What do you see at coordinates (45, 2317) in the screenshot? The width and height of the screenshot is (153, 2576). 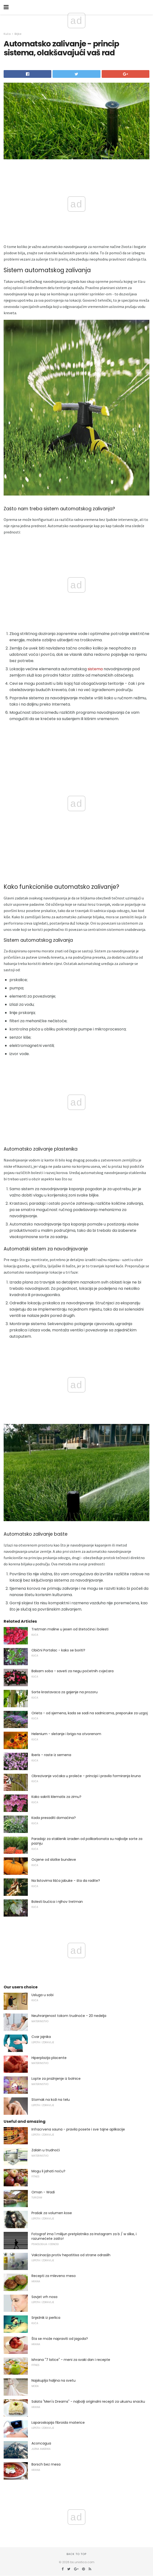 I see `Snježnik iz perlica` at bounding box center [45, 2317].